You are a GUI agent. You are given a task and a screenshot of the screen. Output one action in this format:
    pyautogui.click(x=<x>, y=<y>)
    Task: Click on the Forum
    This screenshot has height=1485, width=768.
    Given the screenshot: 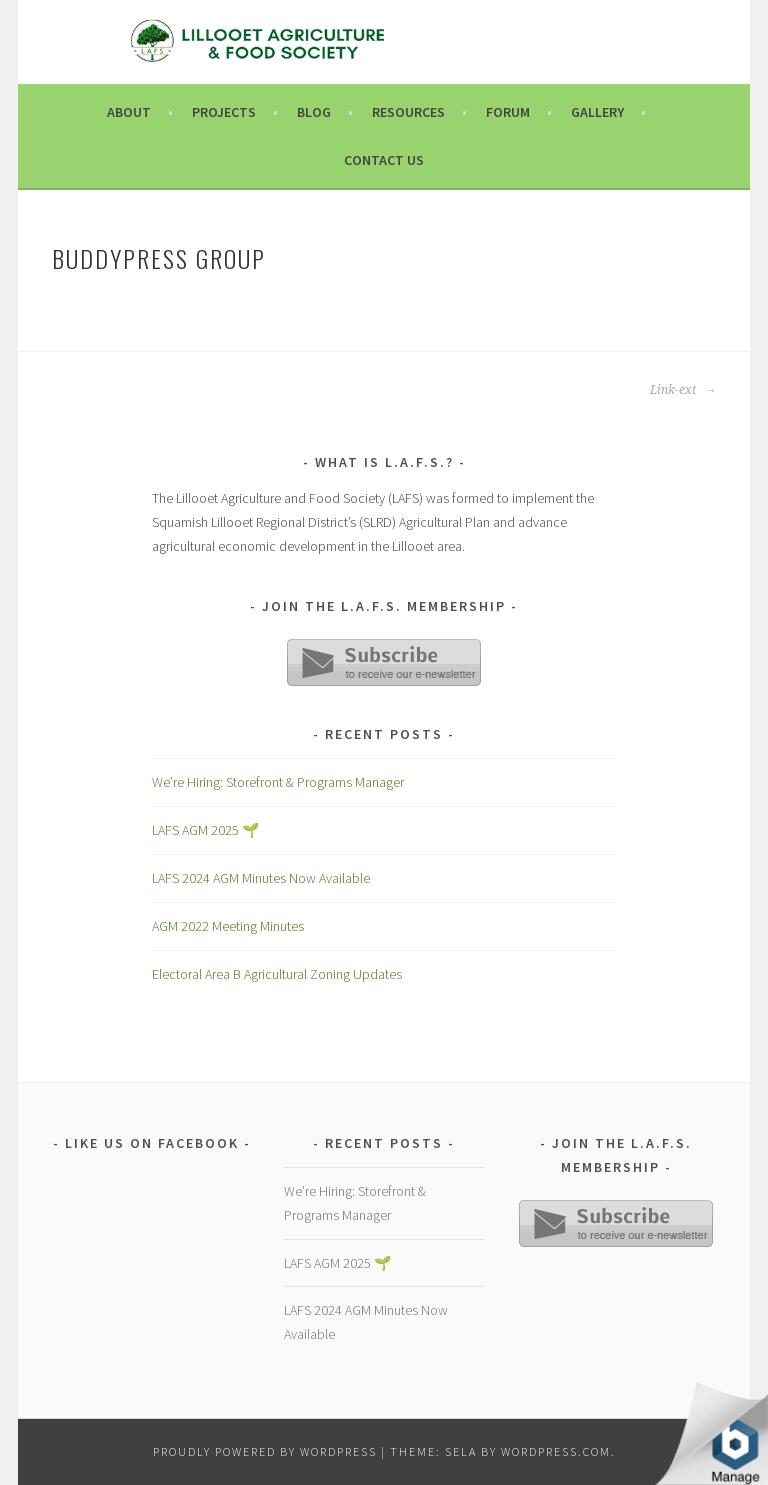 What is the action you would take?
    pyautogui.click(x=508, y=112)
    